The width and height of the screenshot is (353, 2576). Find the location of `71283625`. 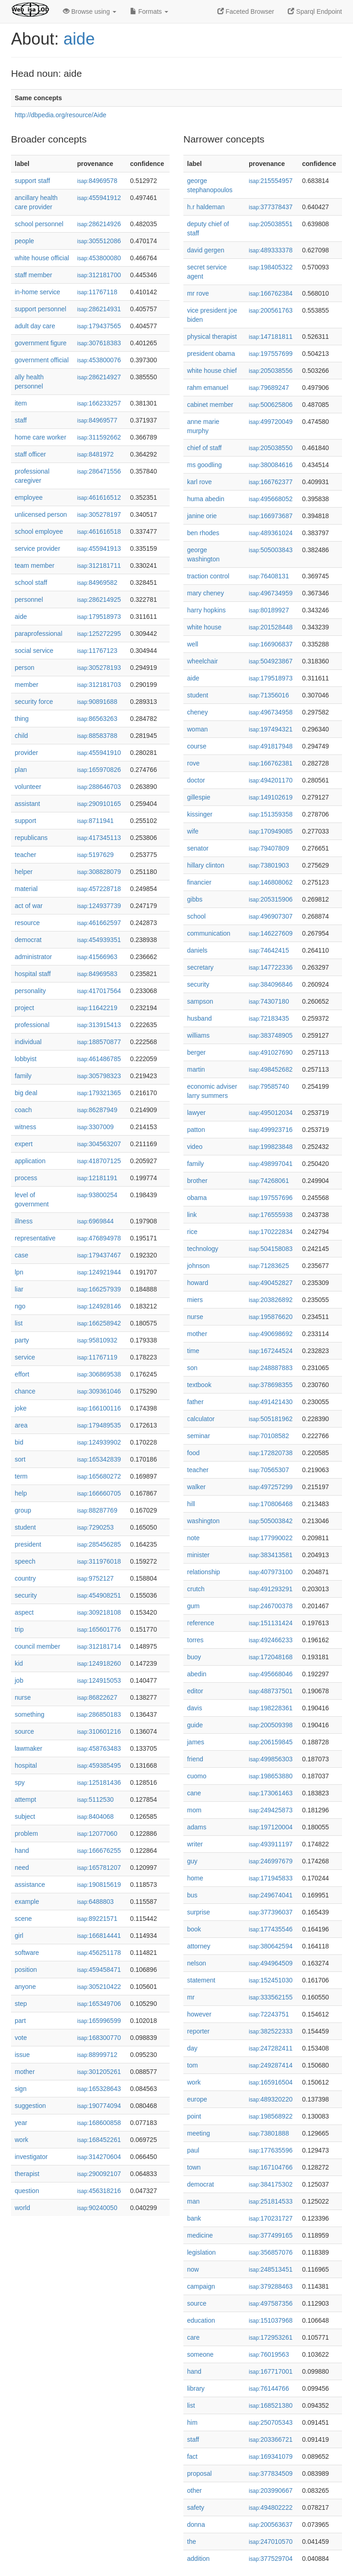

71283625 is located at coordinates (269, 1265).